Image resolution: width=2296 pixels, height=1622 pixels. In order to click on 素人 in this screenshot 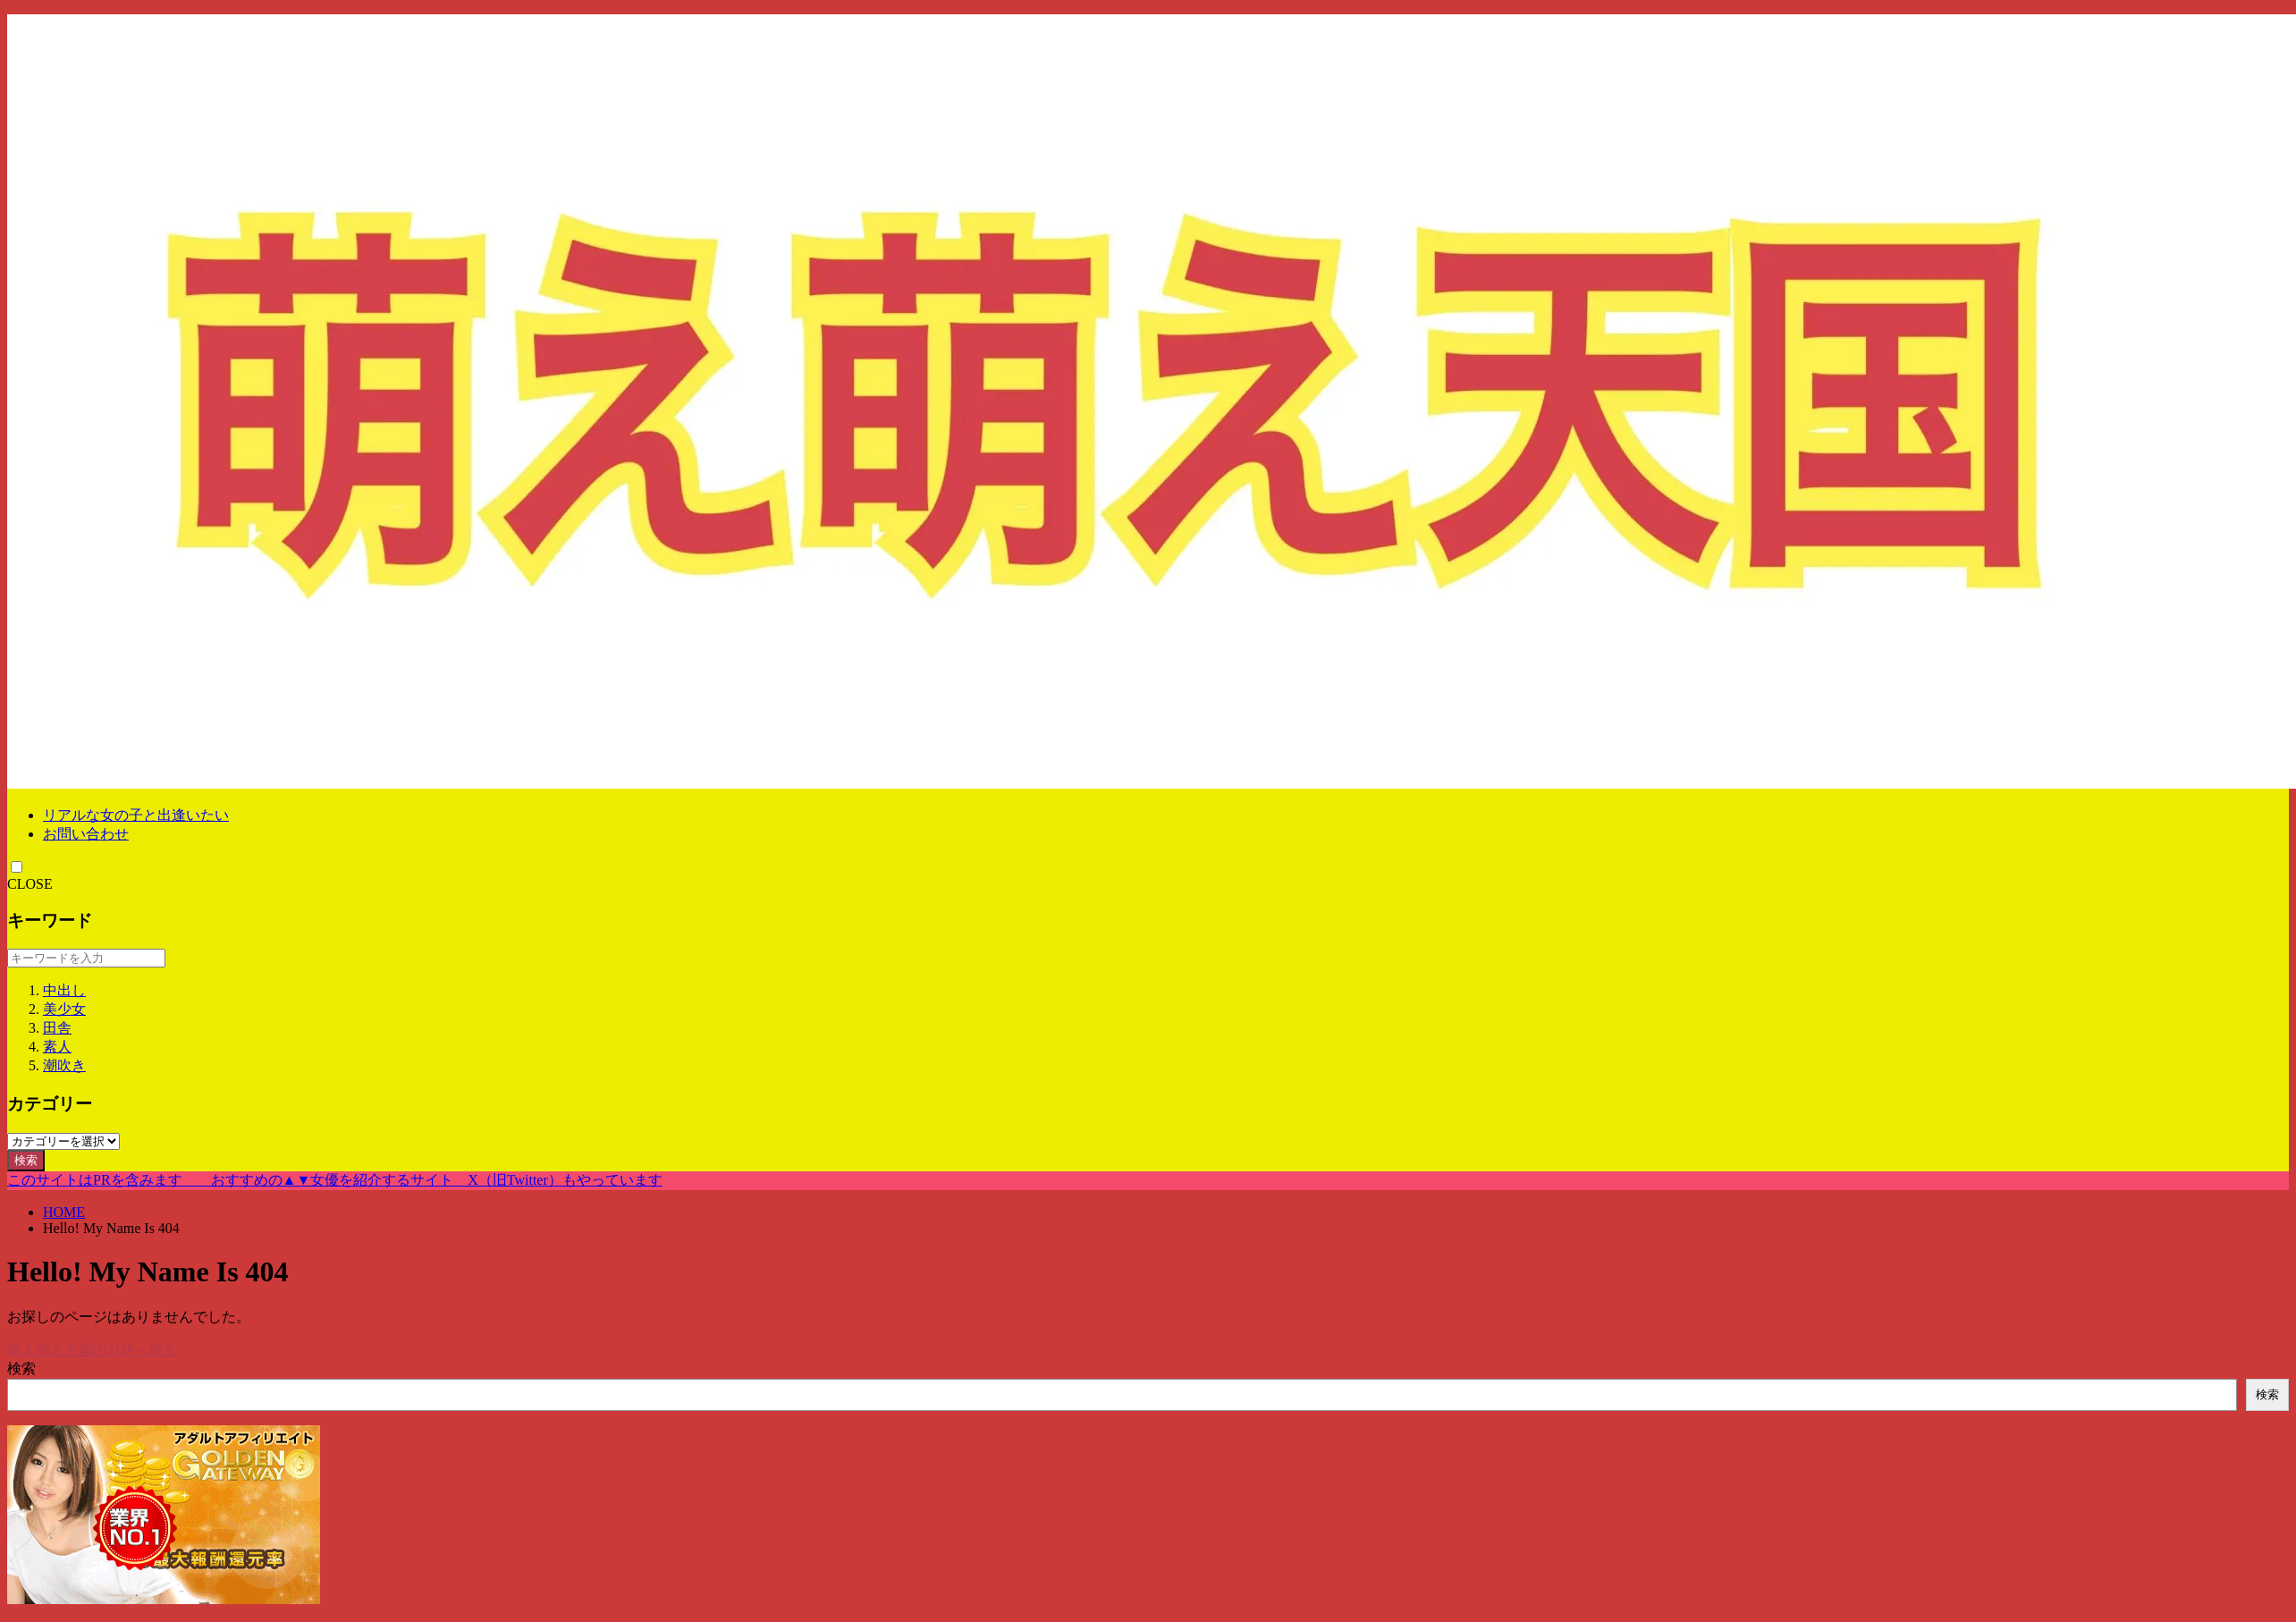, I will do `click(57, 1046)`.